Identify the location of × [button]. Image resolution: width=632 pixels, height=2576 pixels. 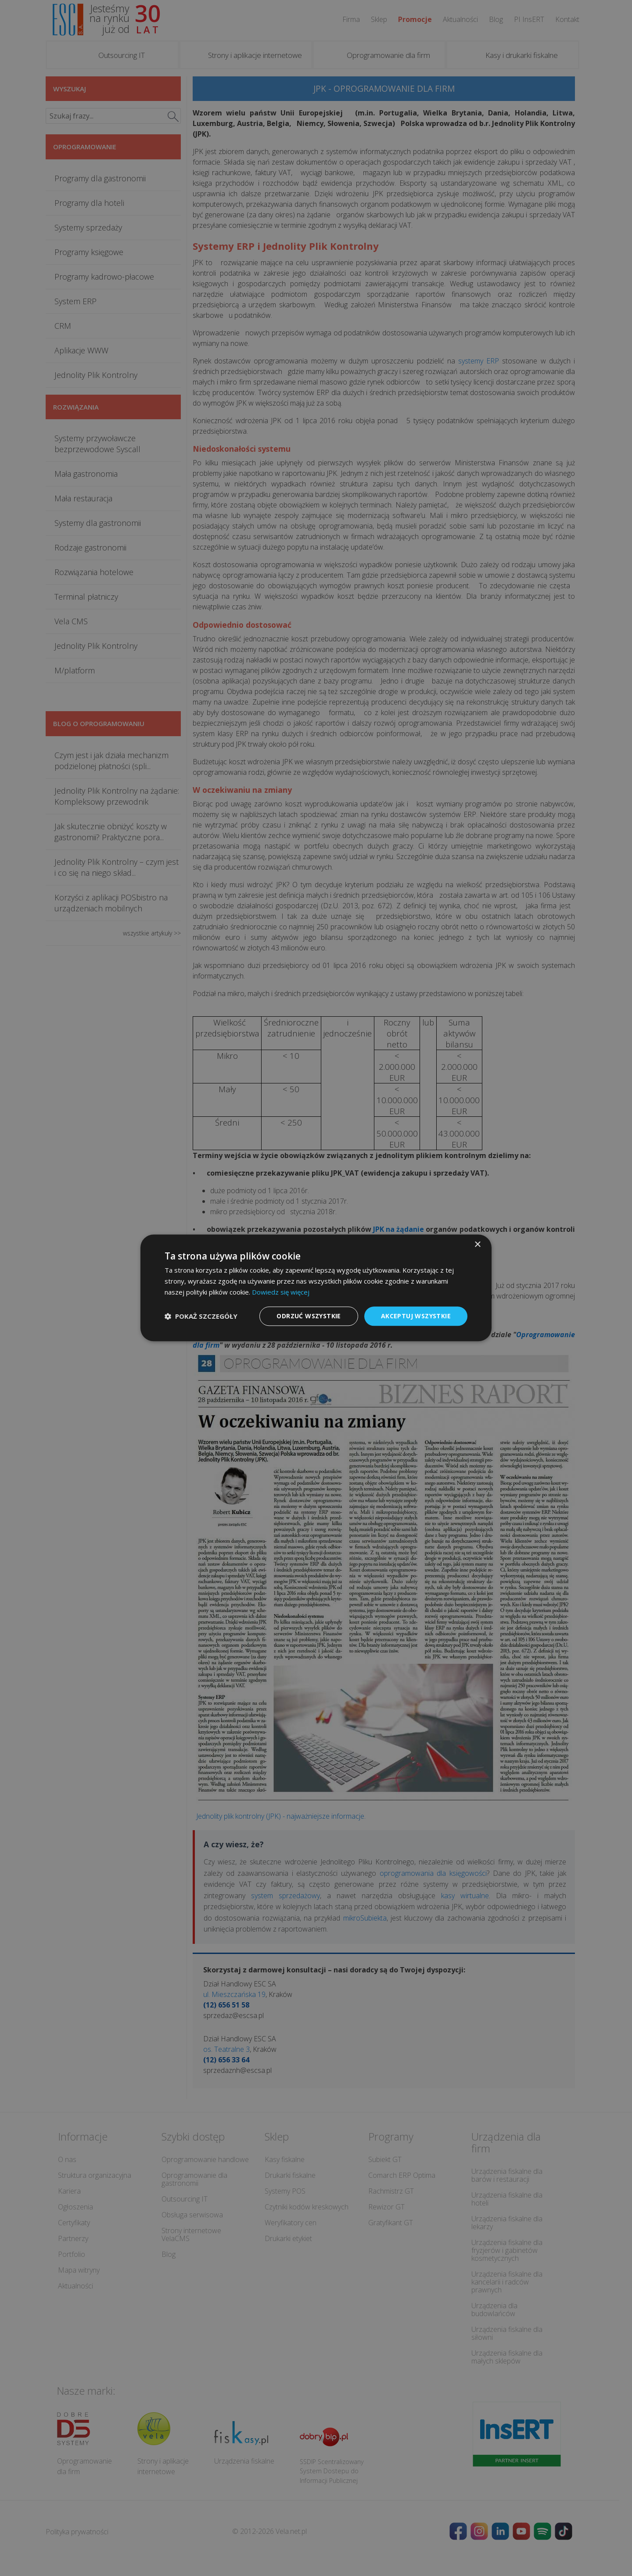
(477, 1244).